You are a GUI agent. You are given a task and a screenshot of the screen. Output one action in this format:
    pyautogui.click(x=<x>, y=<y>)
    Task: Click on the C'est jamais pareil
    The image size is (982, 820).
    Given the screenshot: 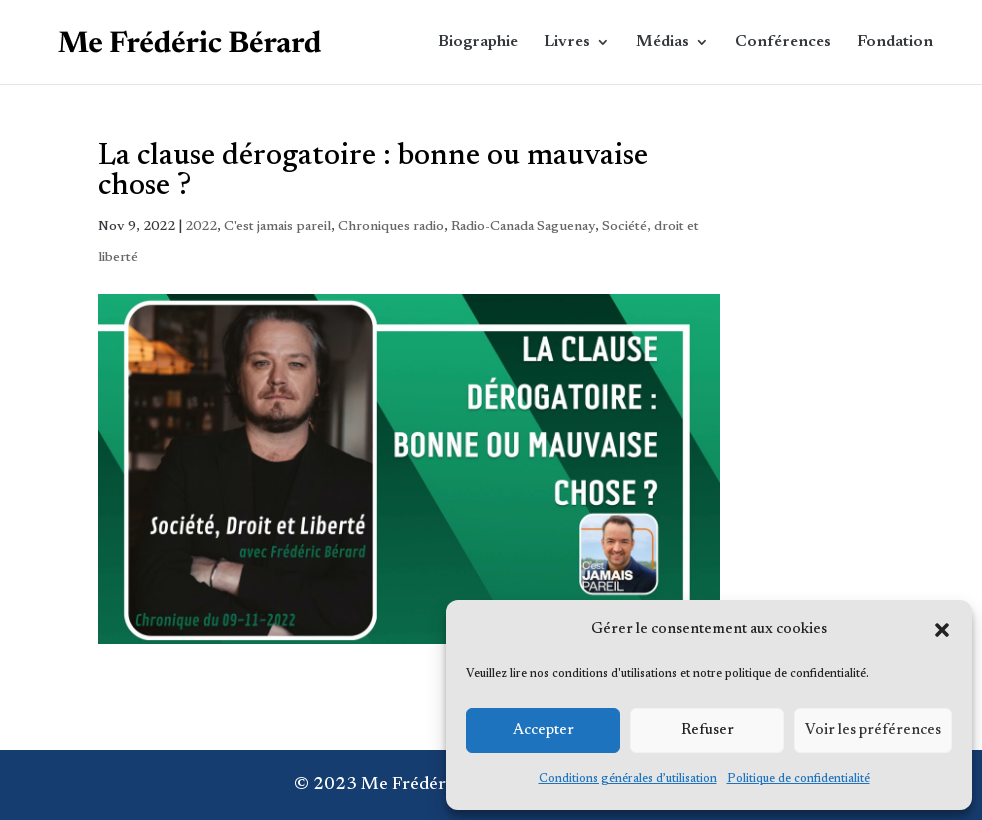 What is the action you would take?
    pyautogui.click(x=277, y=227)
    